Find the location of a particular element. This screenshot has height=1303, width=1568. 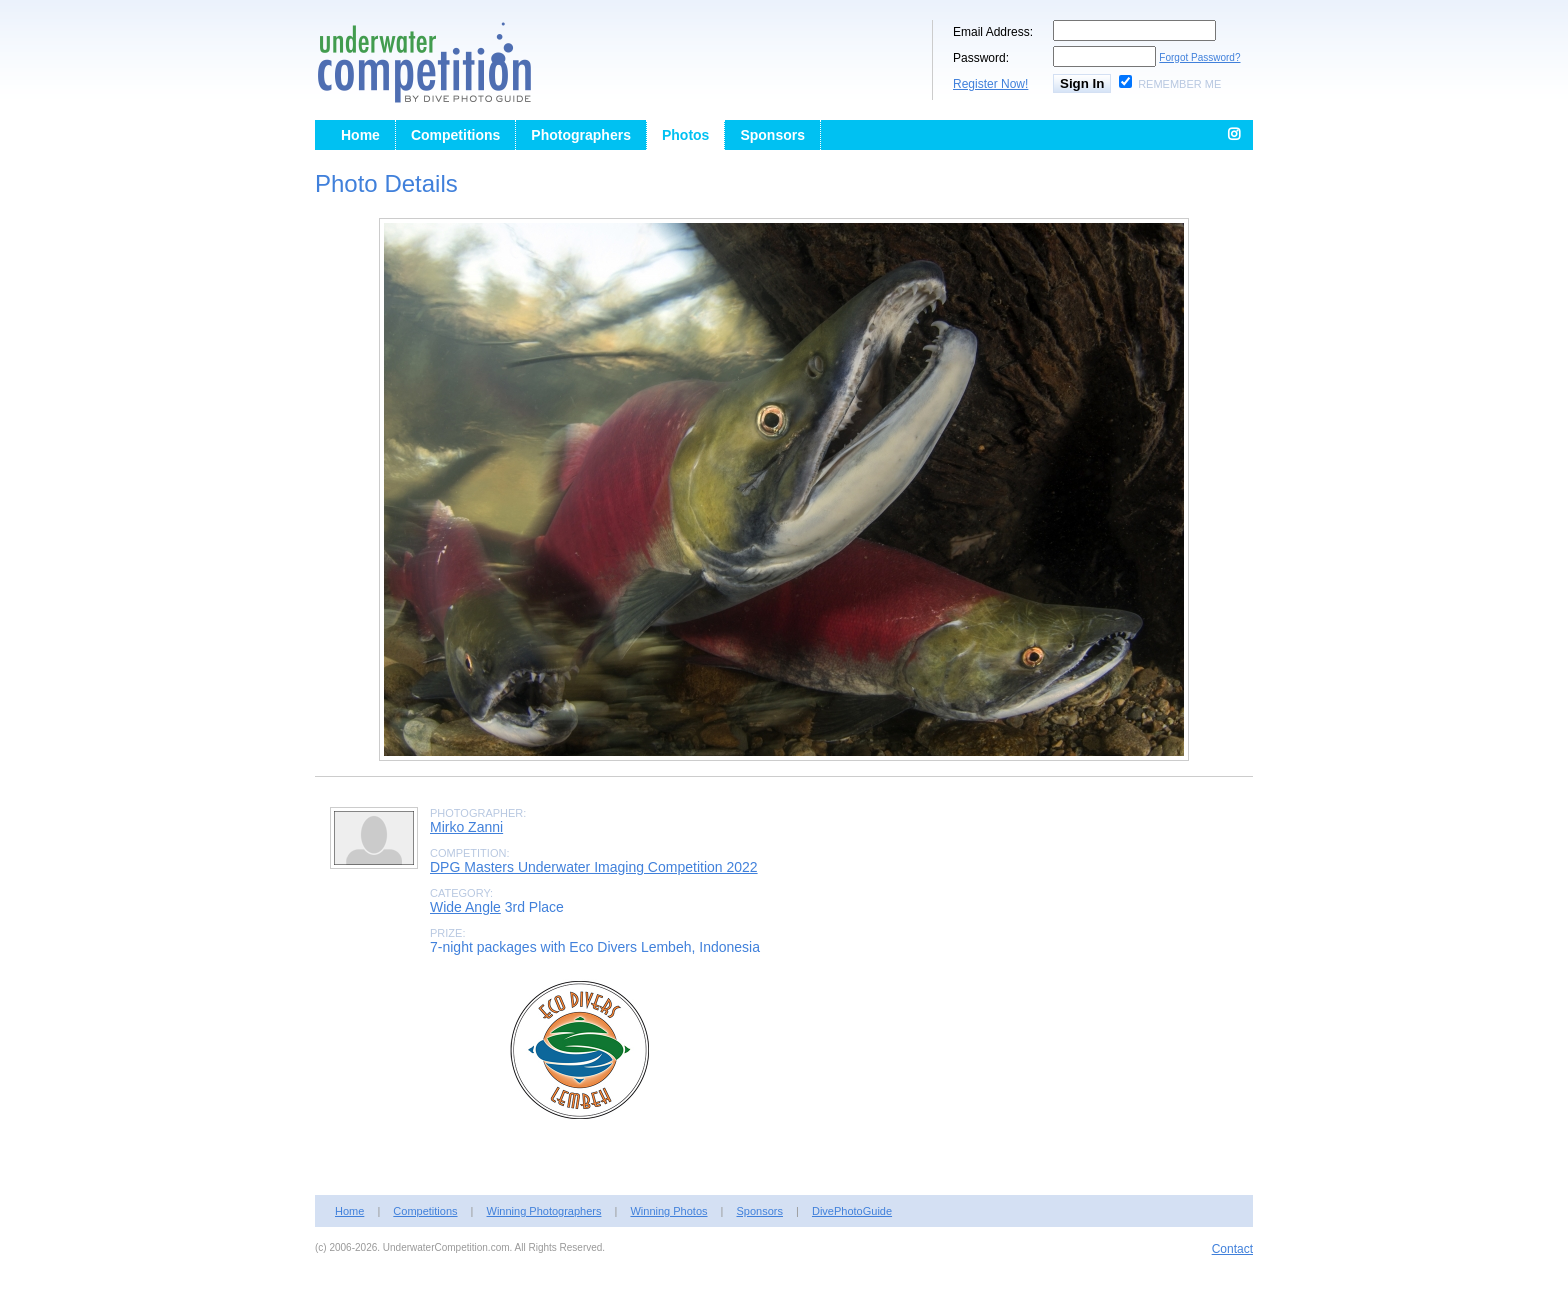

DPG Masters Underwater Imaging Competition 2022 is located at coordinates (594, 867).